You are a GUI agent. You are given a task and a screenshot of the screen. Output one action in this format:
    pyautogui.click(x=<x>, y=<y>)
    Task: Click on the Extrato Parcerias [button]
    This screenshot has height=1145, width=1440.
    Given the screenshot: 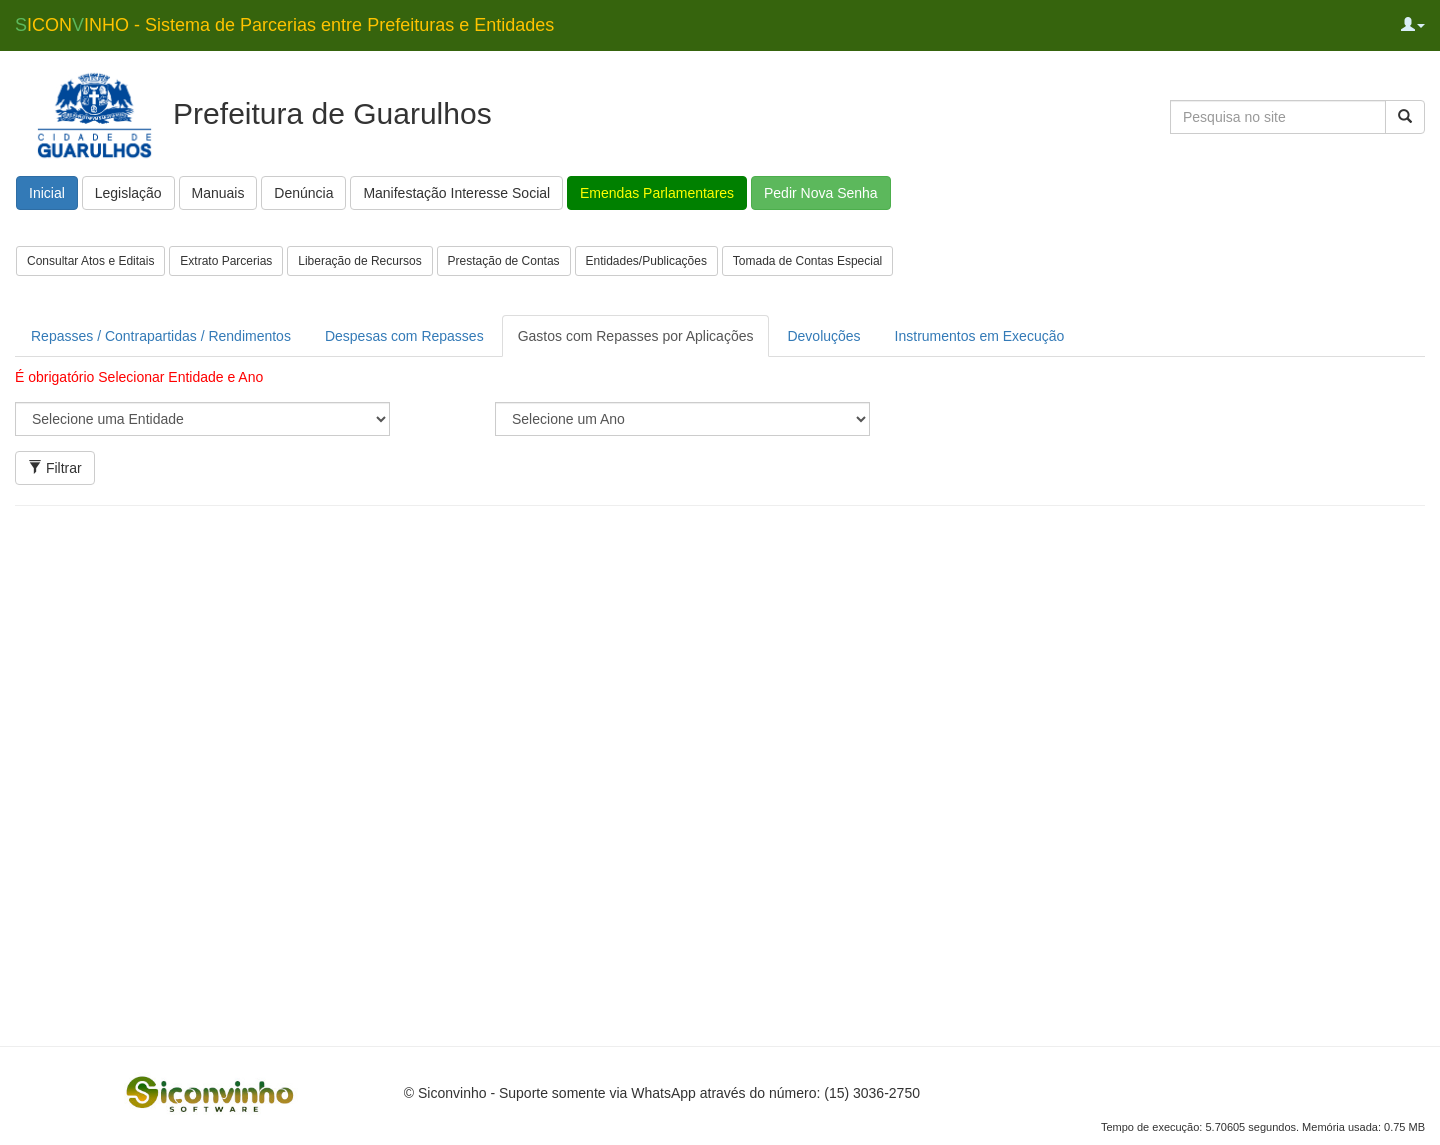 What is the action you would take?
    pyautogui.click(x=226, y=261)
    